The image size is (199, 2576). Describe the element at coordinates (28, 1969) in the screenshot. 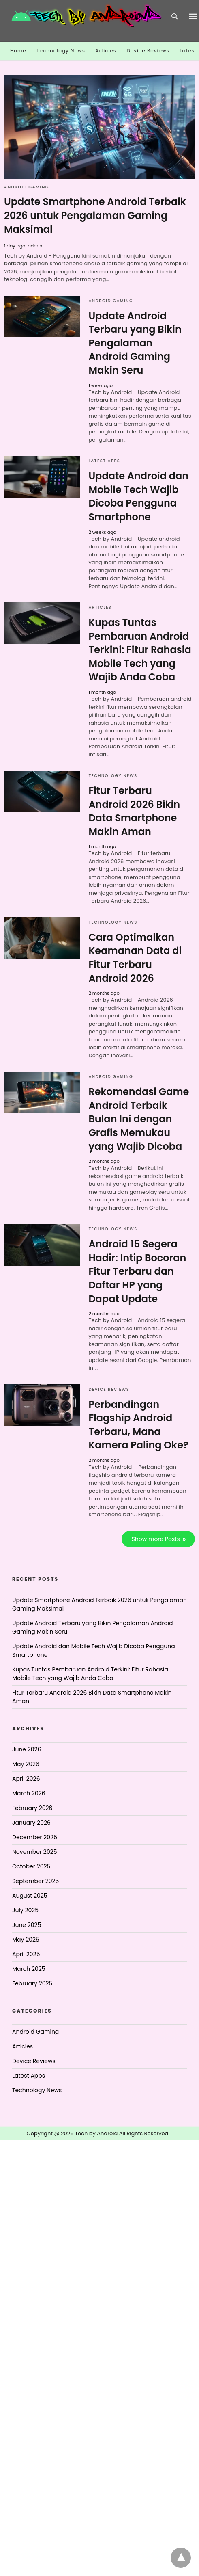

I see `March 2025` at that location.